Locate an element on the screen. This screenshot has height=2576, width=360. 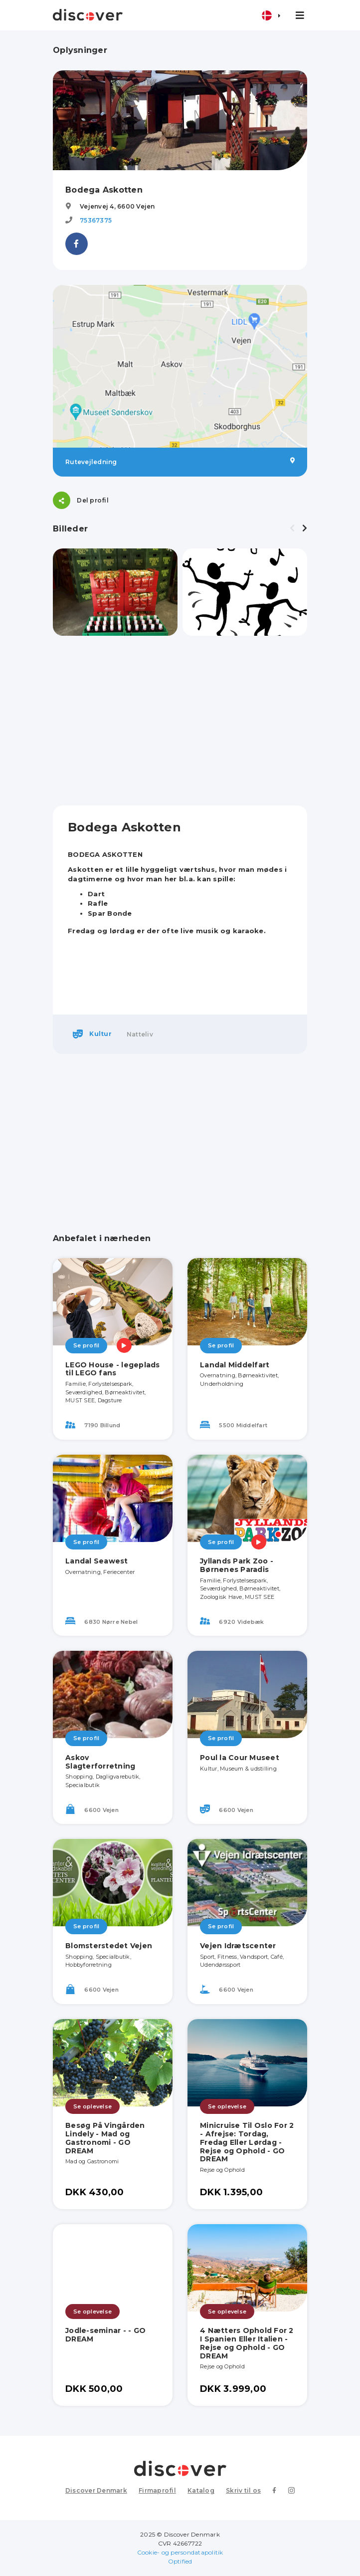
Rutevejledning is located at coordinates (180, 462).